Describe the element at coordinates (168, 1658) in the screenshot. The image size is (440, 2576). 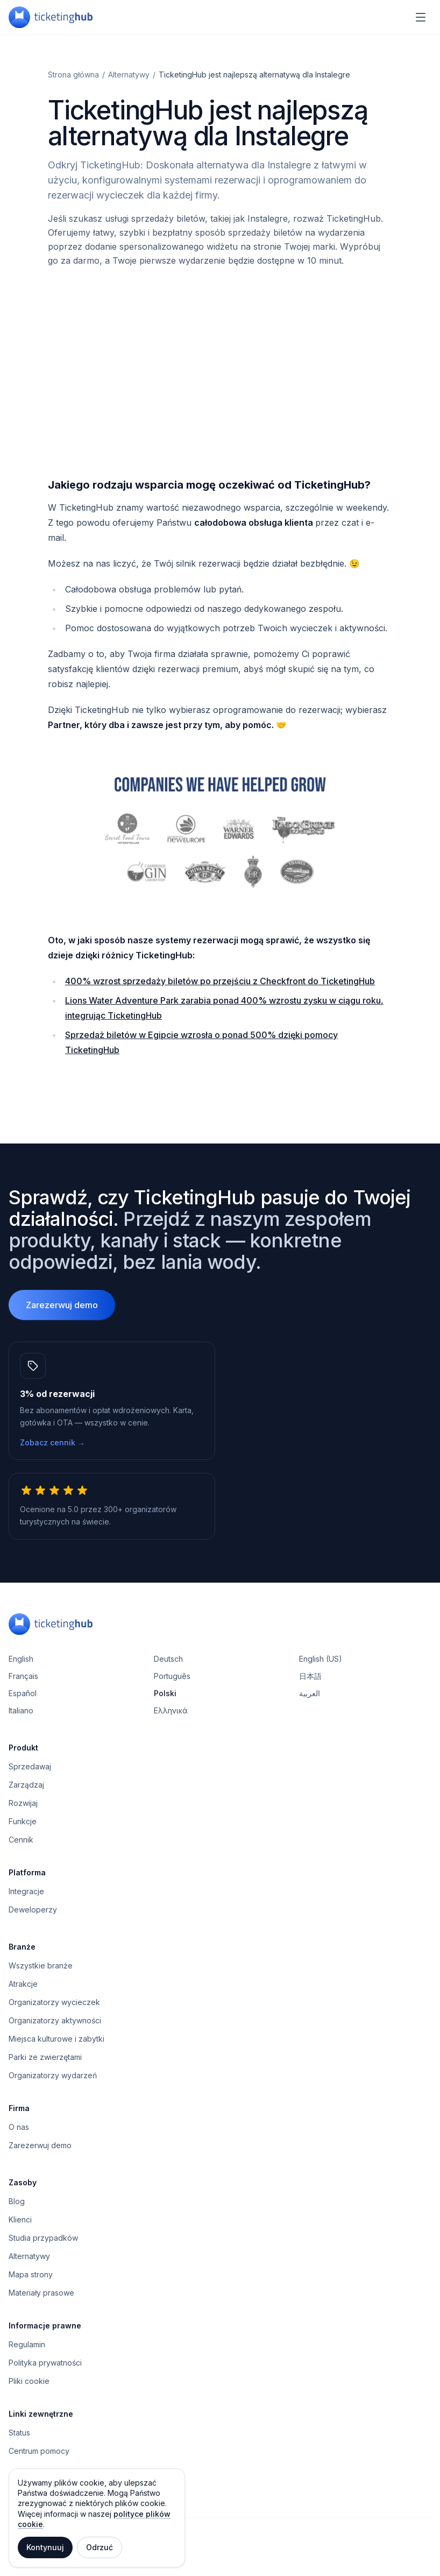
I see `Deutsch` at that location.